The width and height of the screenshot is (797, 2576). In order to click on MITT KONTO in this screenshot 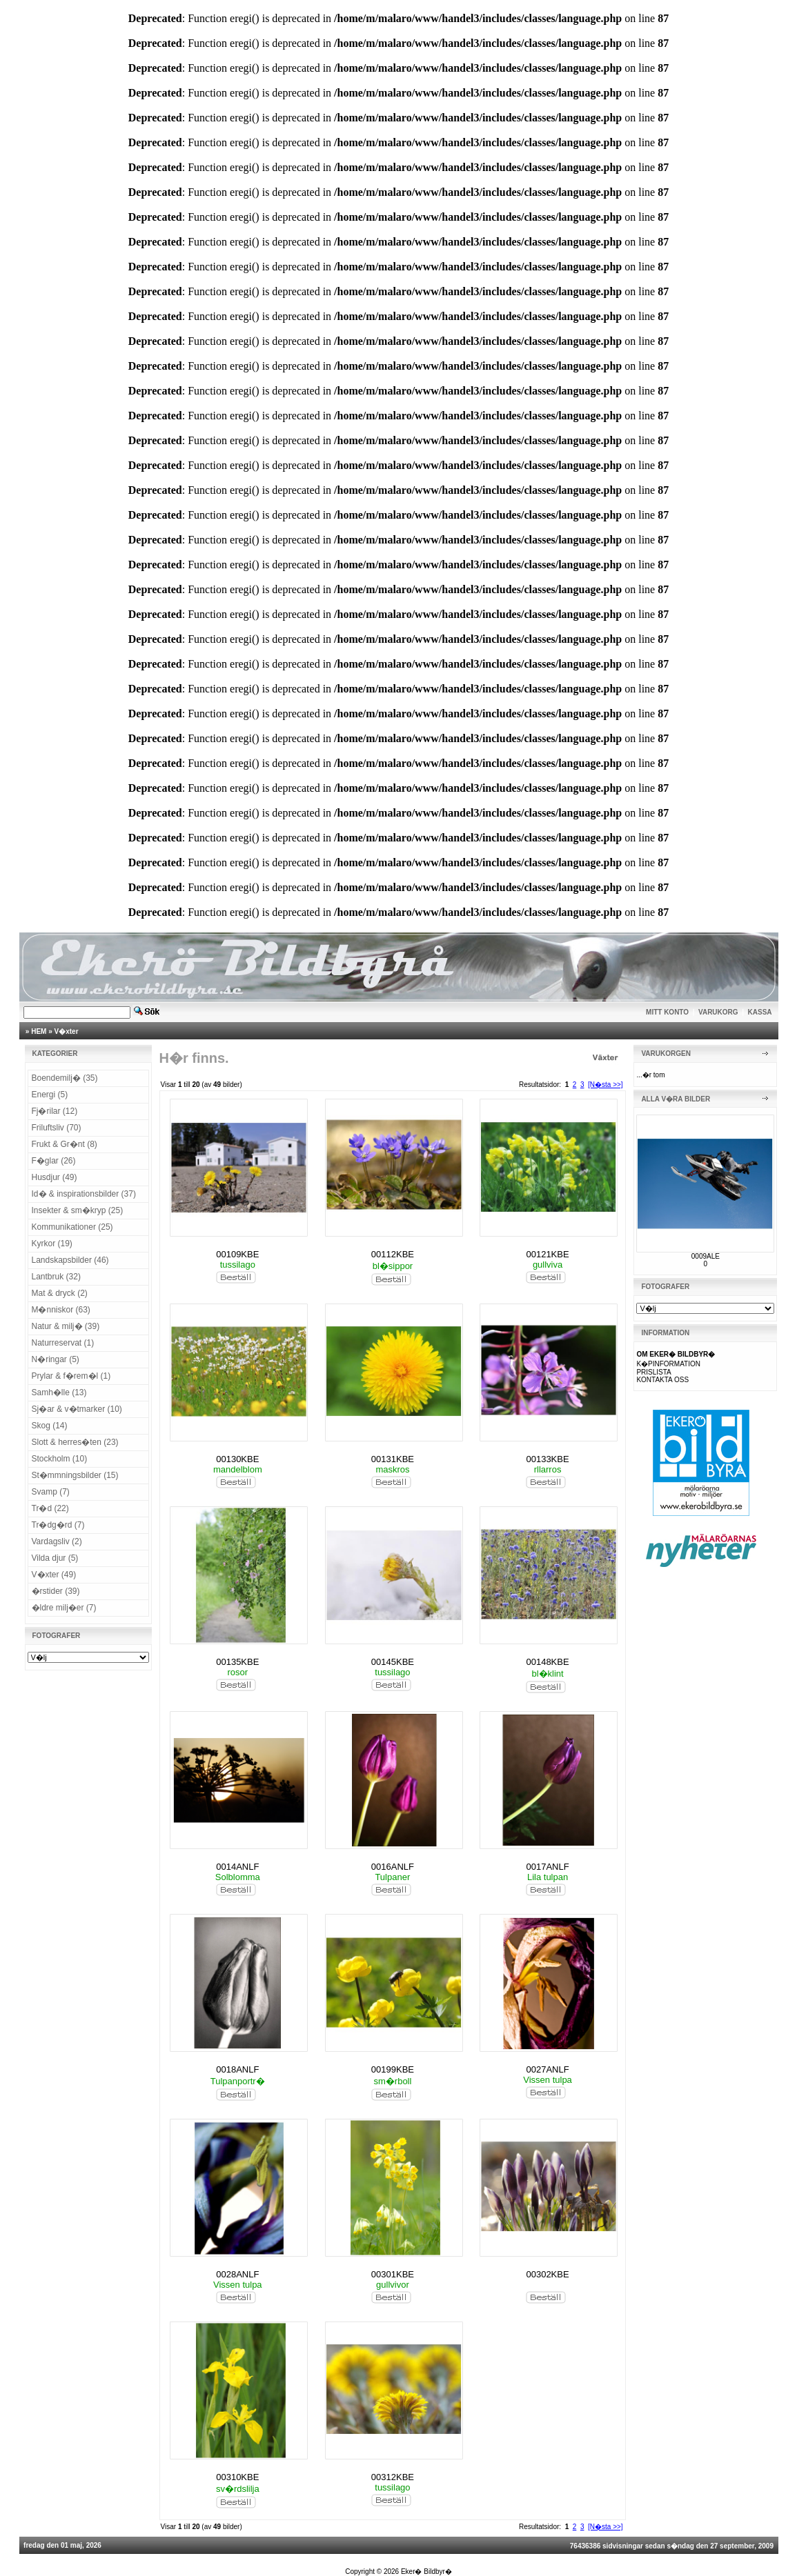, I will do `click(667, 1012)`.